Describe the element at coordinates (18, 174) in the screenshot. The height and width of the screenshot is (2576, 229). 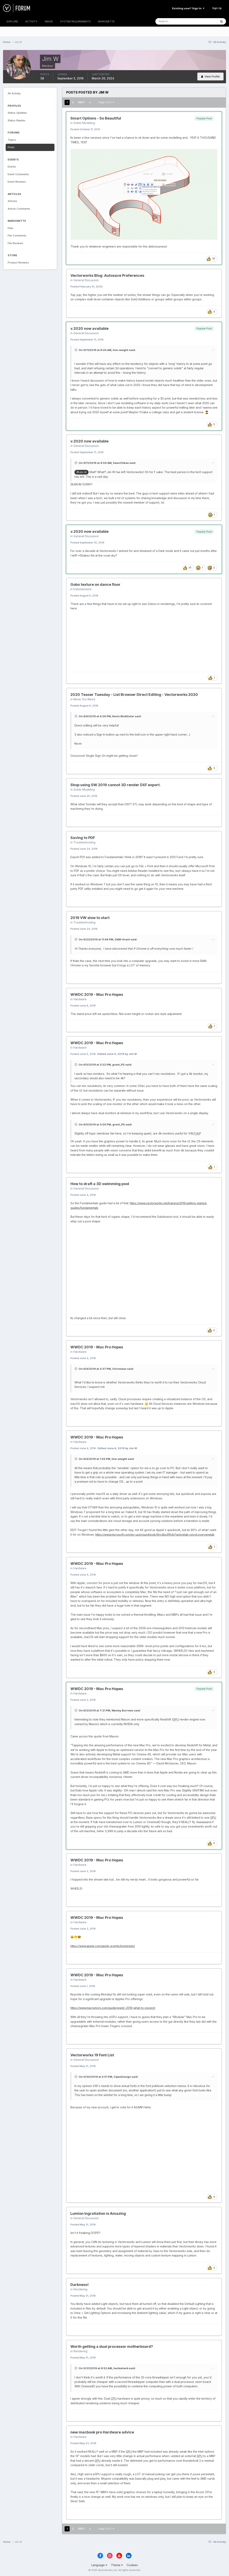
I see `Event Comments` at that location.